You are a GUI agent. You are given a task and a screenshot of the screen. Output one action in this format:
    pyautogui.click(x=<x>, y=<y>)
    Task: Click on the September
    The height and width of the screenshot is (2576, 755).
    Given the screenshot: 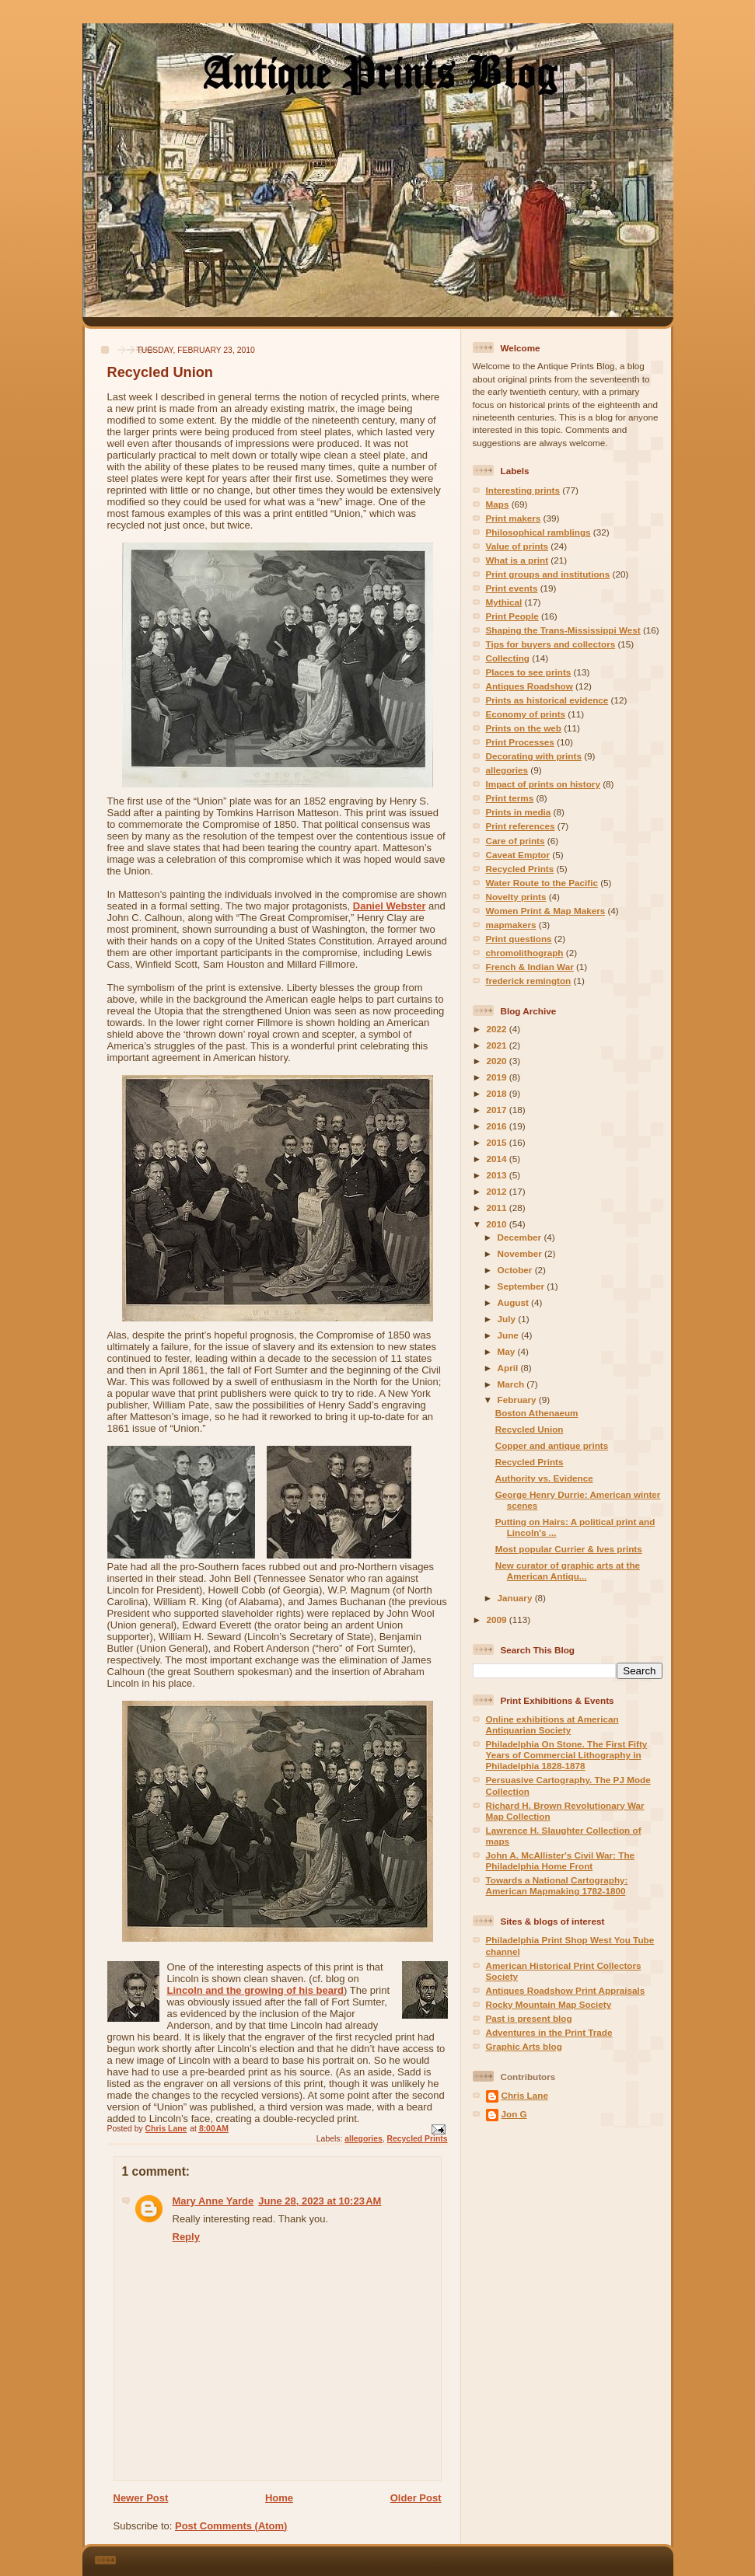 What is the action you would take?
    pyautogui.click(x=522, y=1286)
    